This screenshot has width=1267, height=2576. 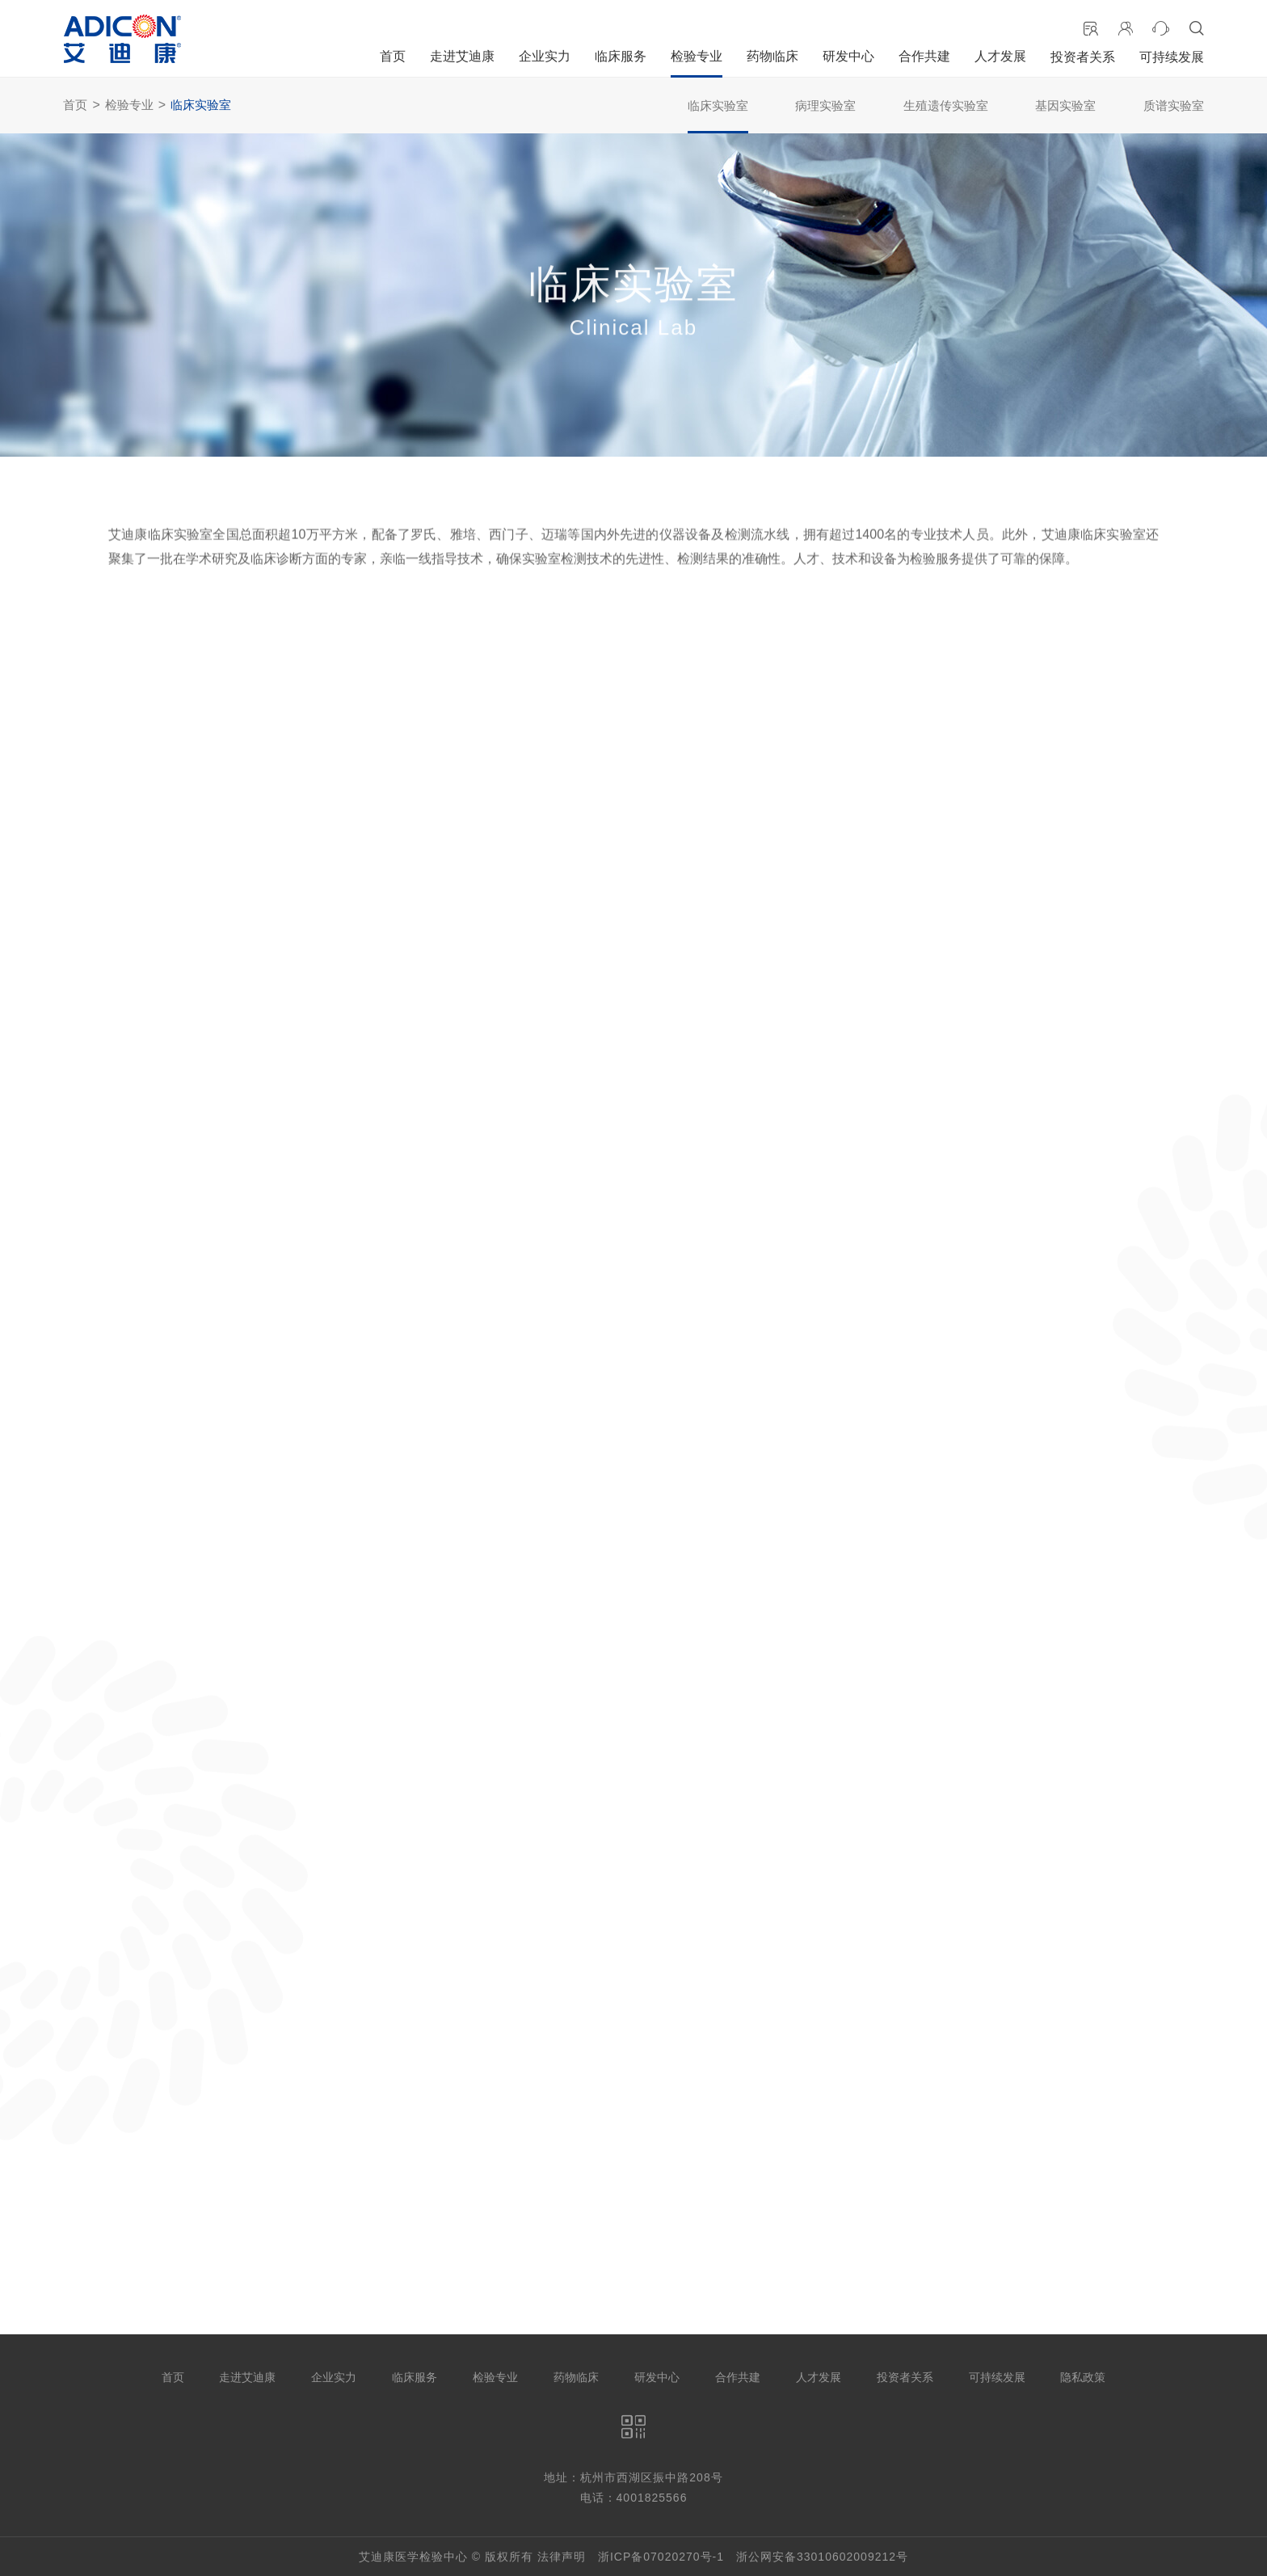 What do you see at coordinates (772, 56) in the screenshot?
I see `药物临床` at bounding box center [772, 56].